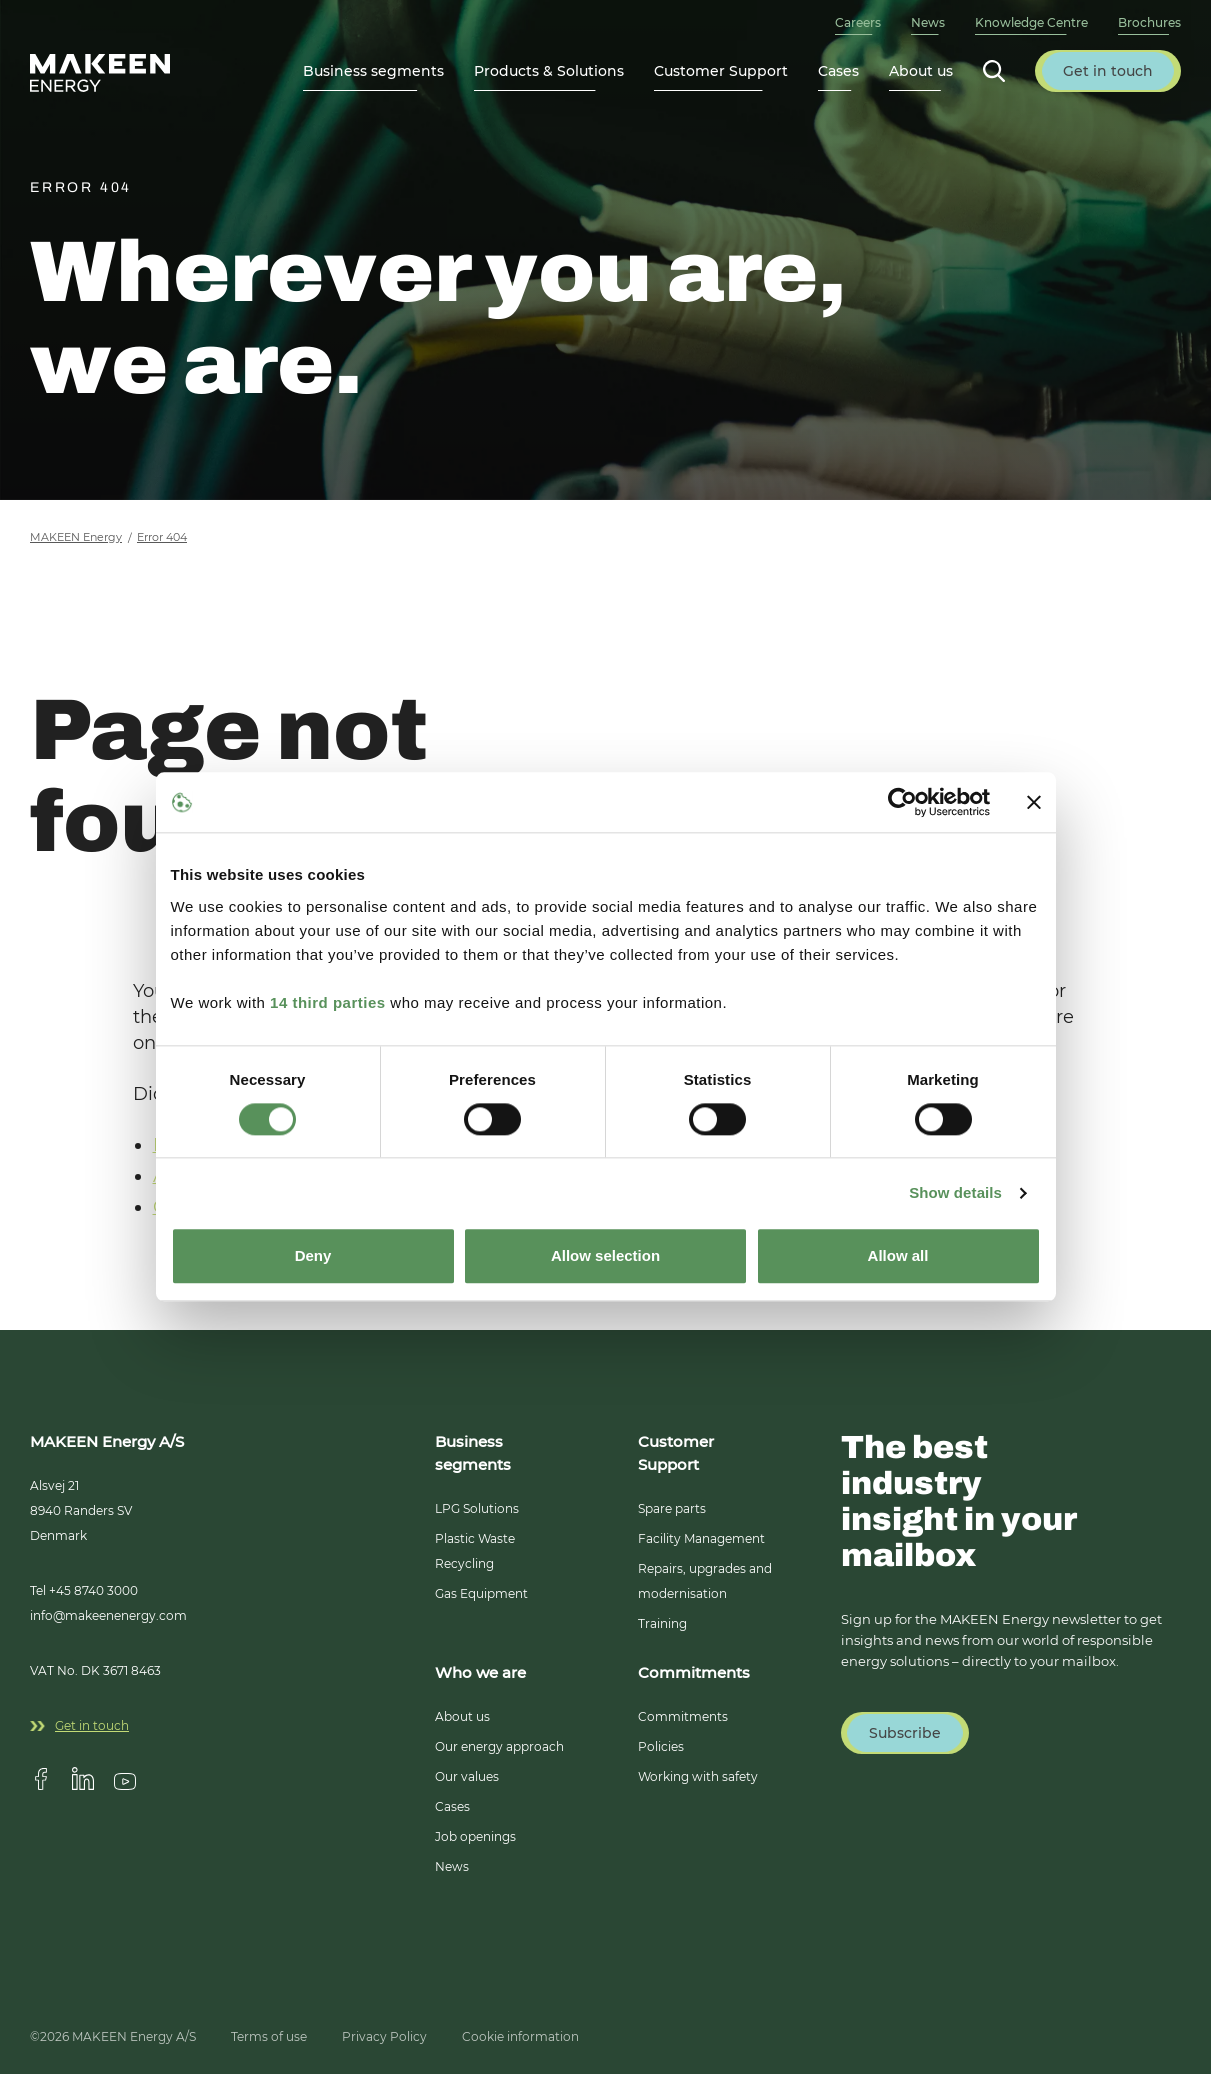 This screenshot has width=1211, height=2074. What do you see at coordinates (858, 22) in the screenshot?
I see `Careers` at bounding box center [858, 22].